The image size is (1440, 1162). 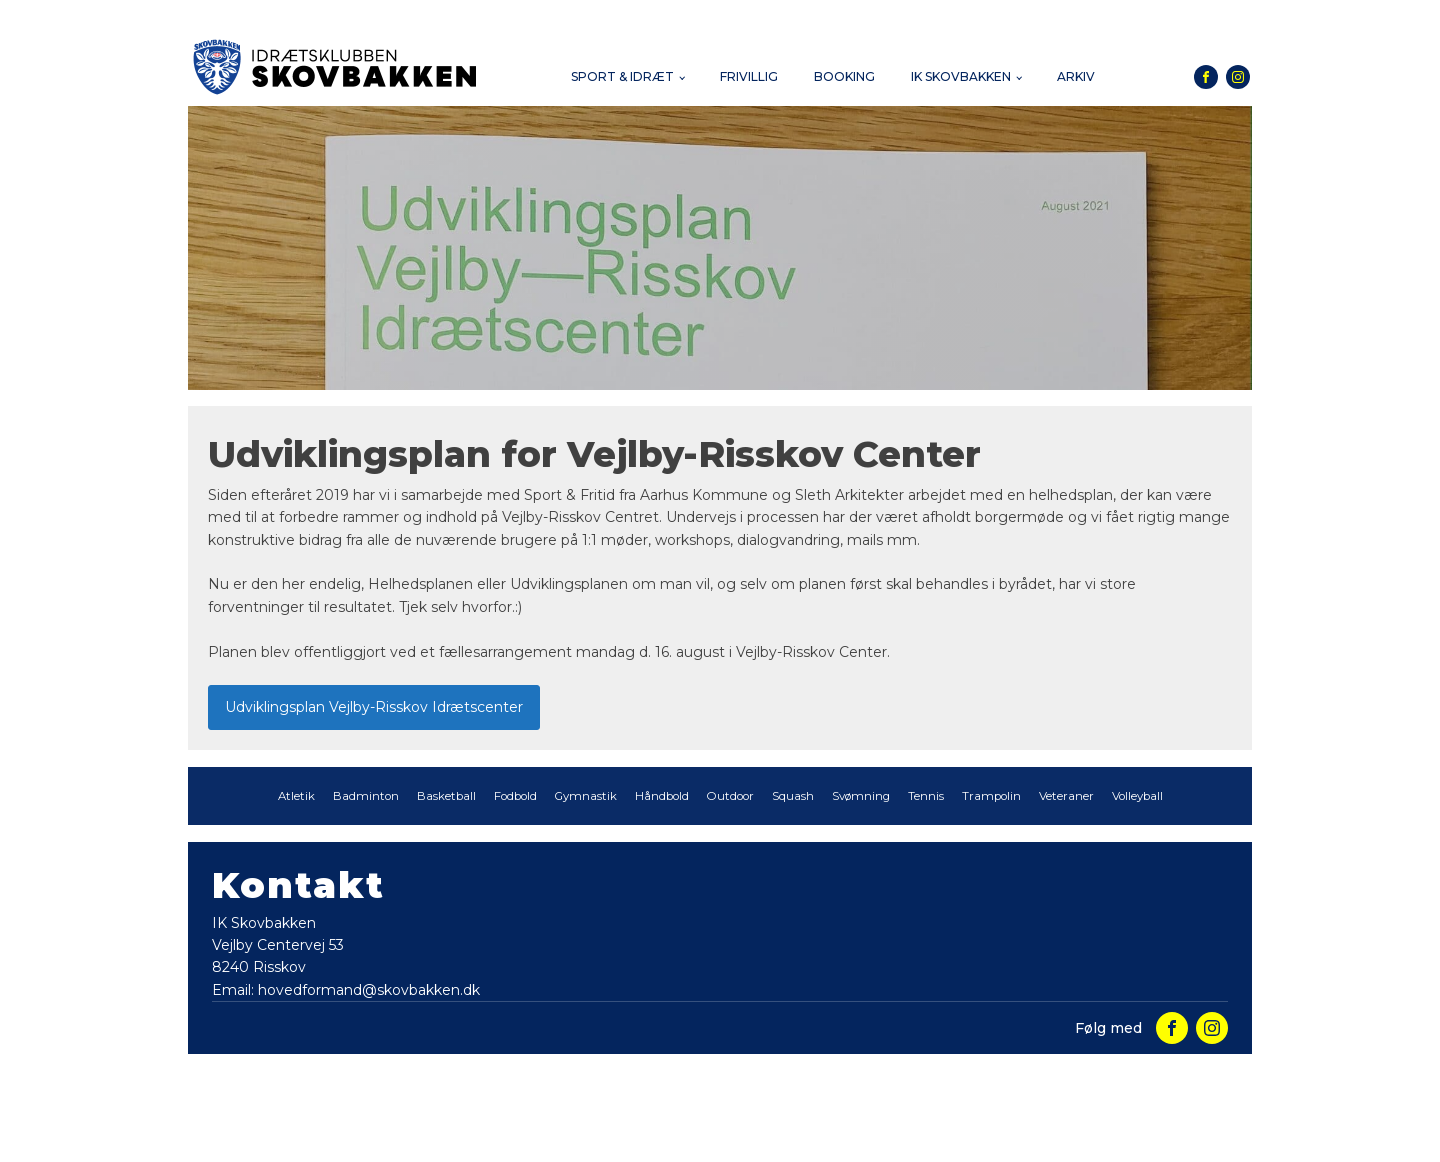 I want to click on Outdoor, so click(x=730, y=796).